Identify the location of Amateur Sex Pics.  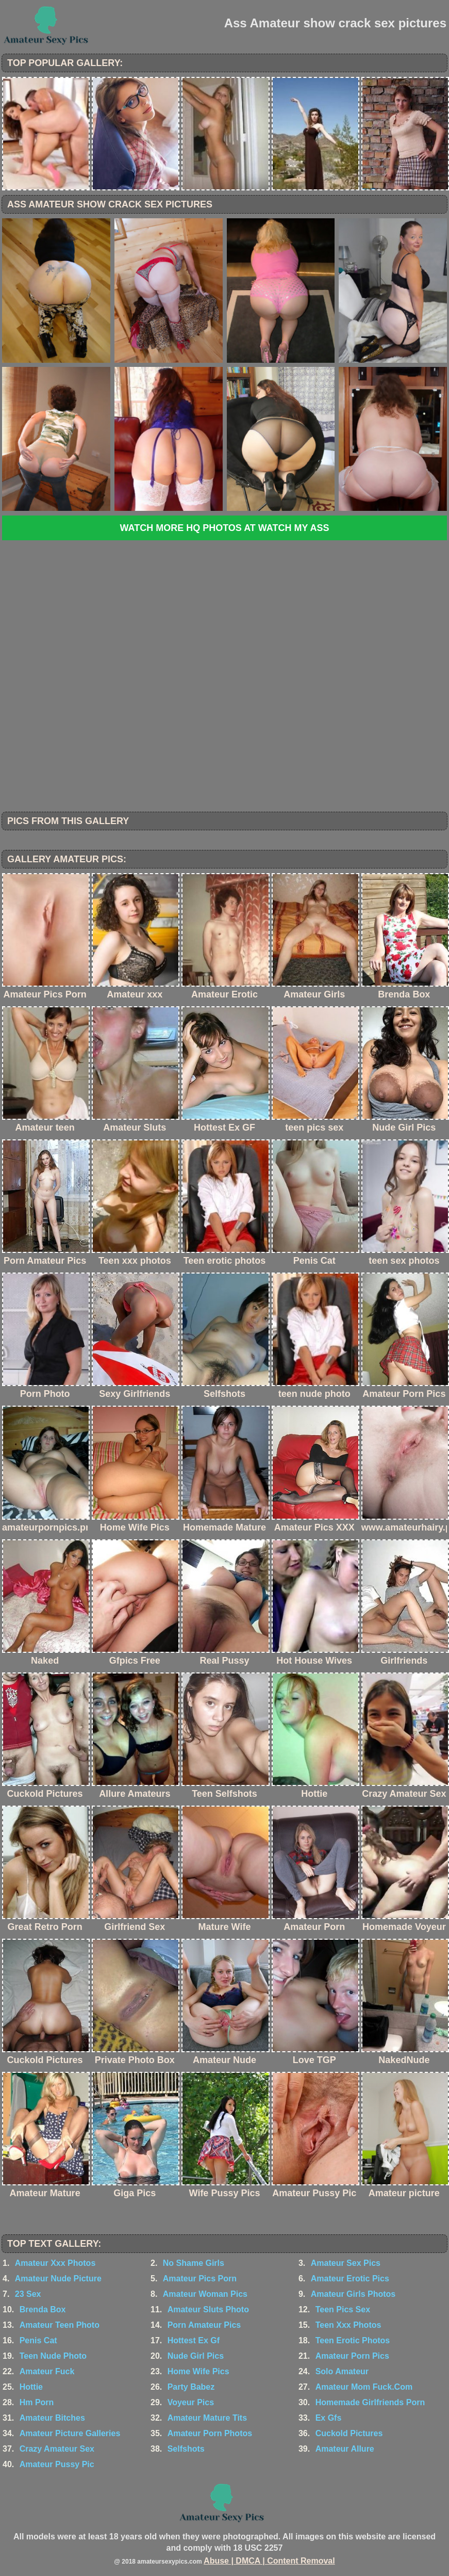
(345, 2263).